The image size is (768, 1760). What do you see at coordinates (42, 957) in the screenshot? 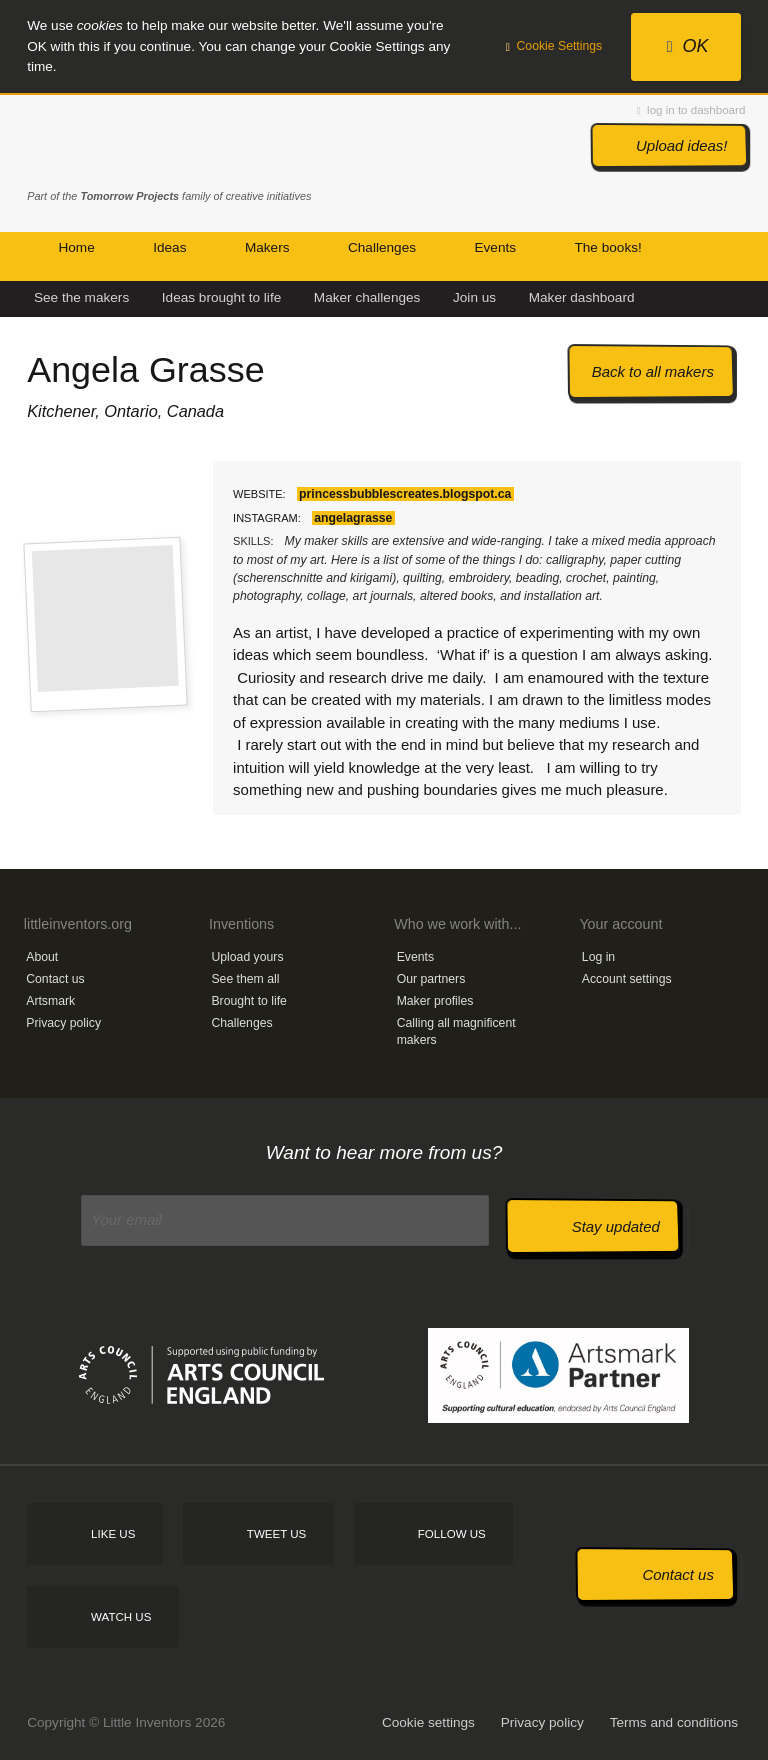
I see `About` at bounding box center [42, 957].